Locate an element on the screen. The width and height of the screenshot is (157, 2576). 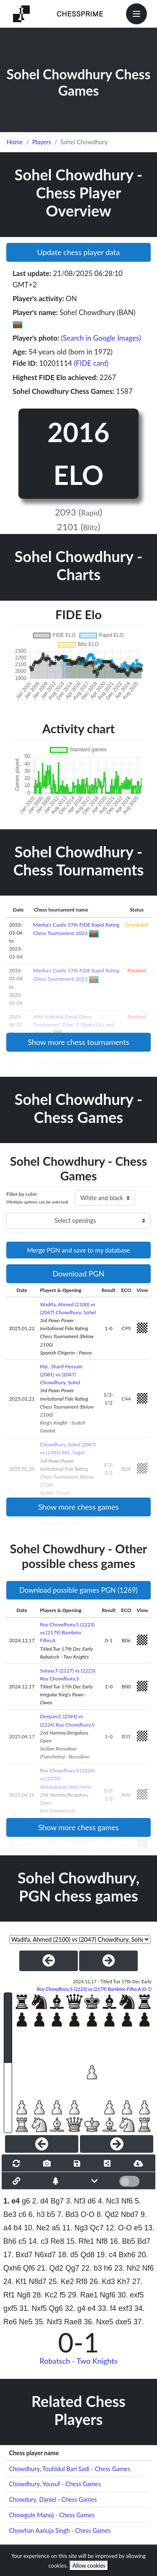
[PreviousGame] is located at coordinates (48, 1961).